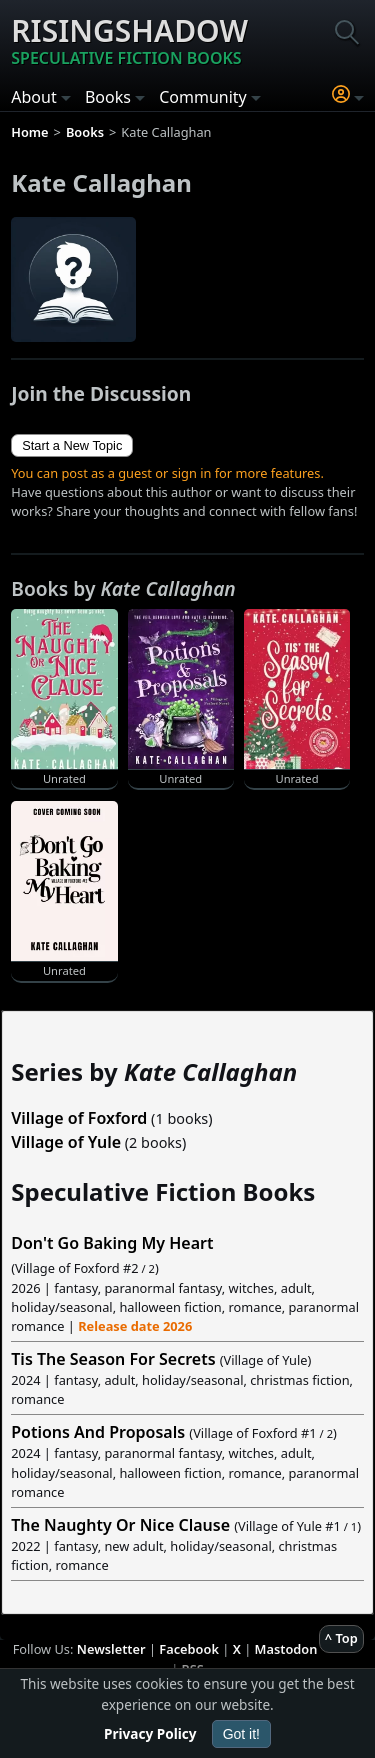  I want to click on Mastodon, so click(286, 1649).